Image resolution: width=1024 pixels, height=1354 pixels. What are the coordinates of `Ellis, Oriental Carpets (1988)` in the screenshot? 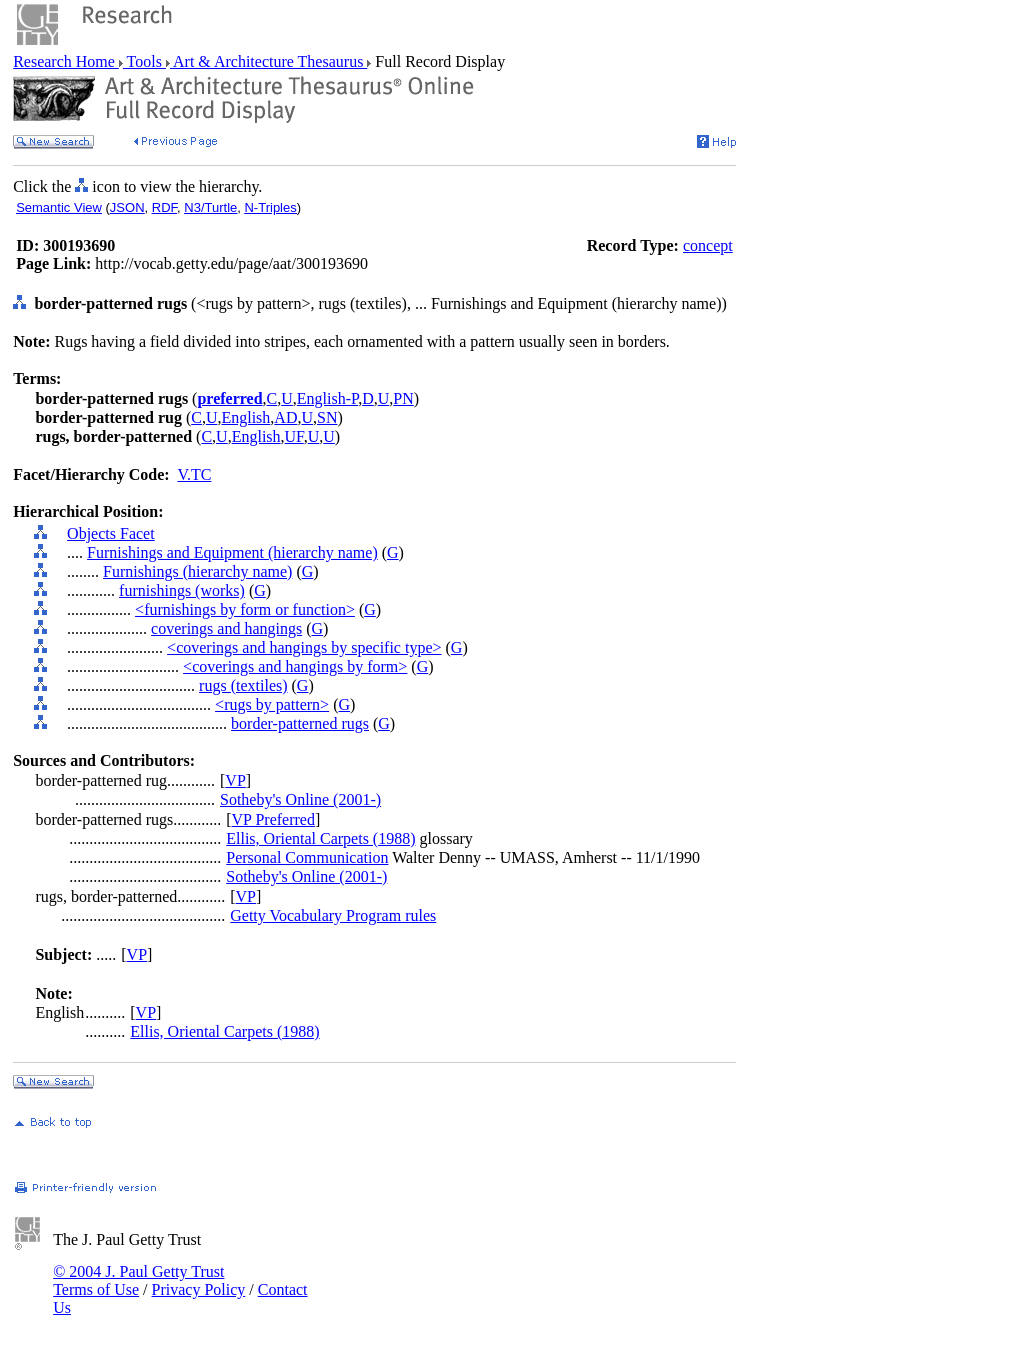 It's located at (320, 838).